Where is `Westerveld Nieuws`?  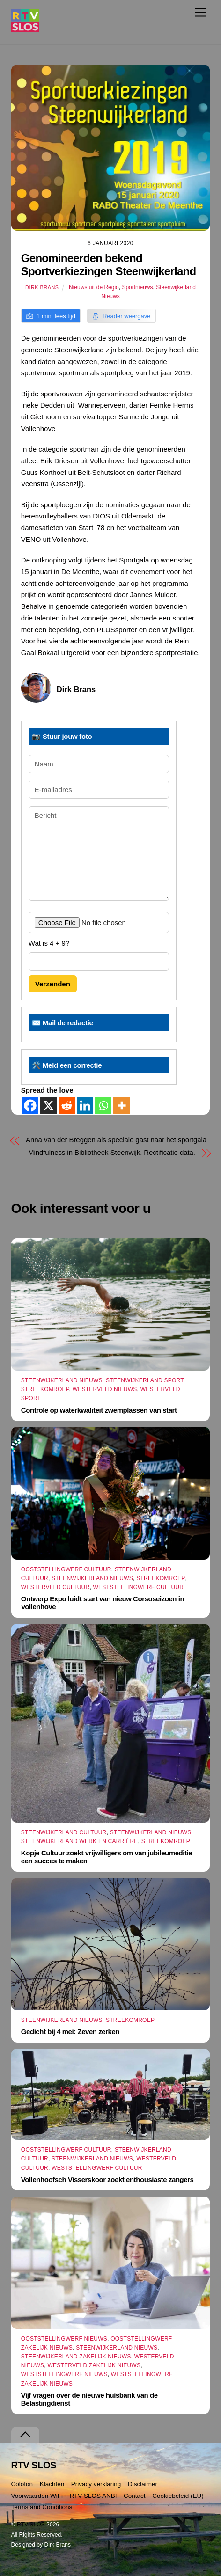 Westerveld Nieuws is located at coordinates (105, 1389).